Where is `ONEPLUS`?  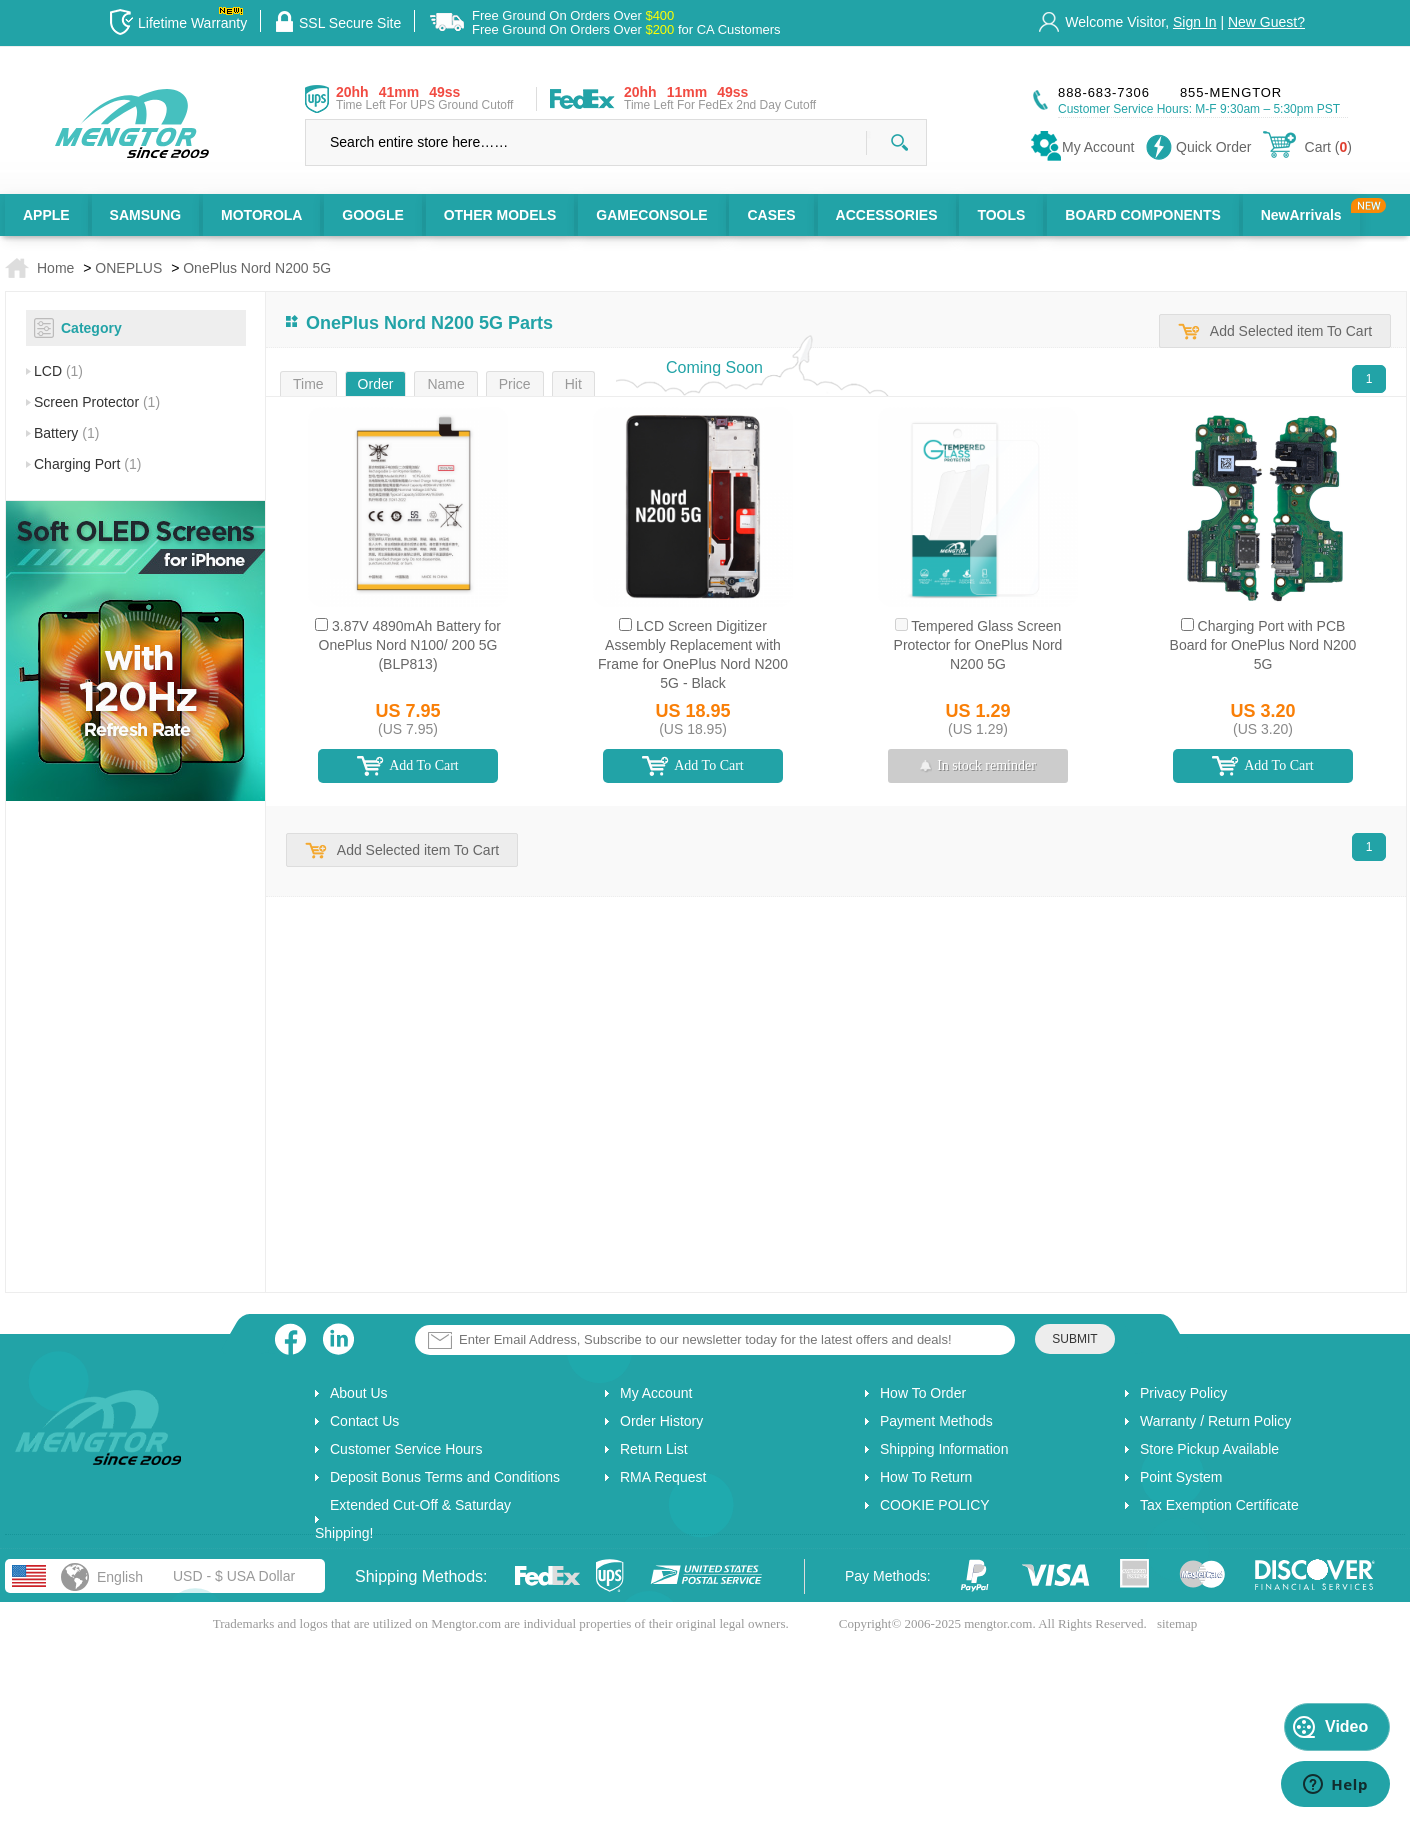 ONEPLUS is located at coordinates (128, 268).